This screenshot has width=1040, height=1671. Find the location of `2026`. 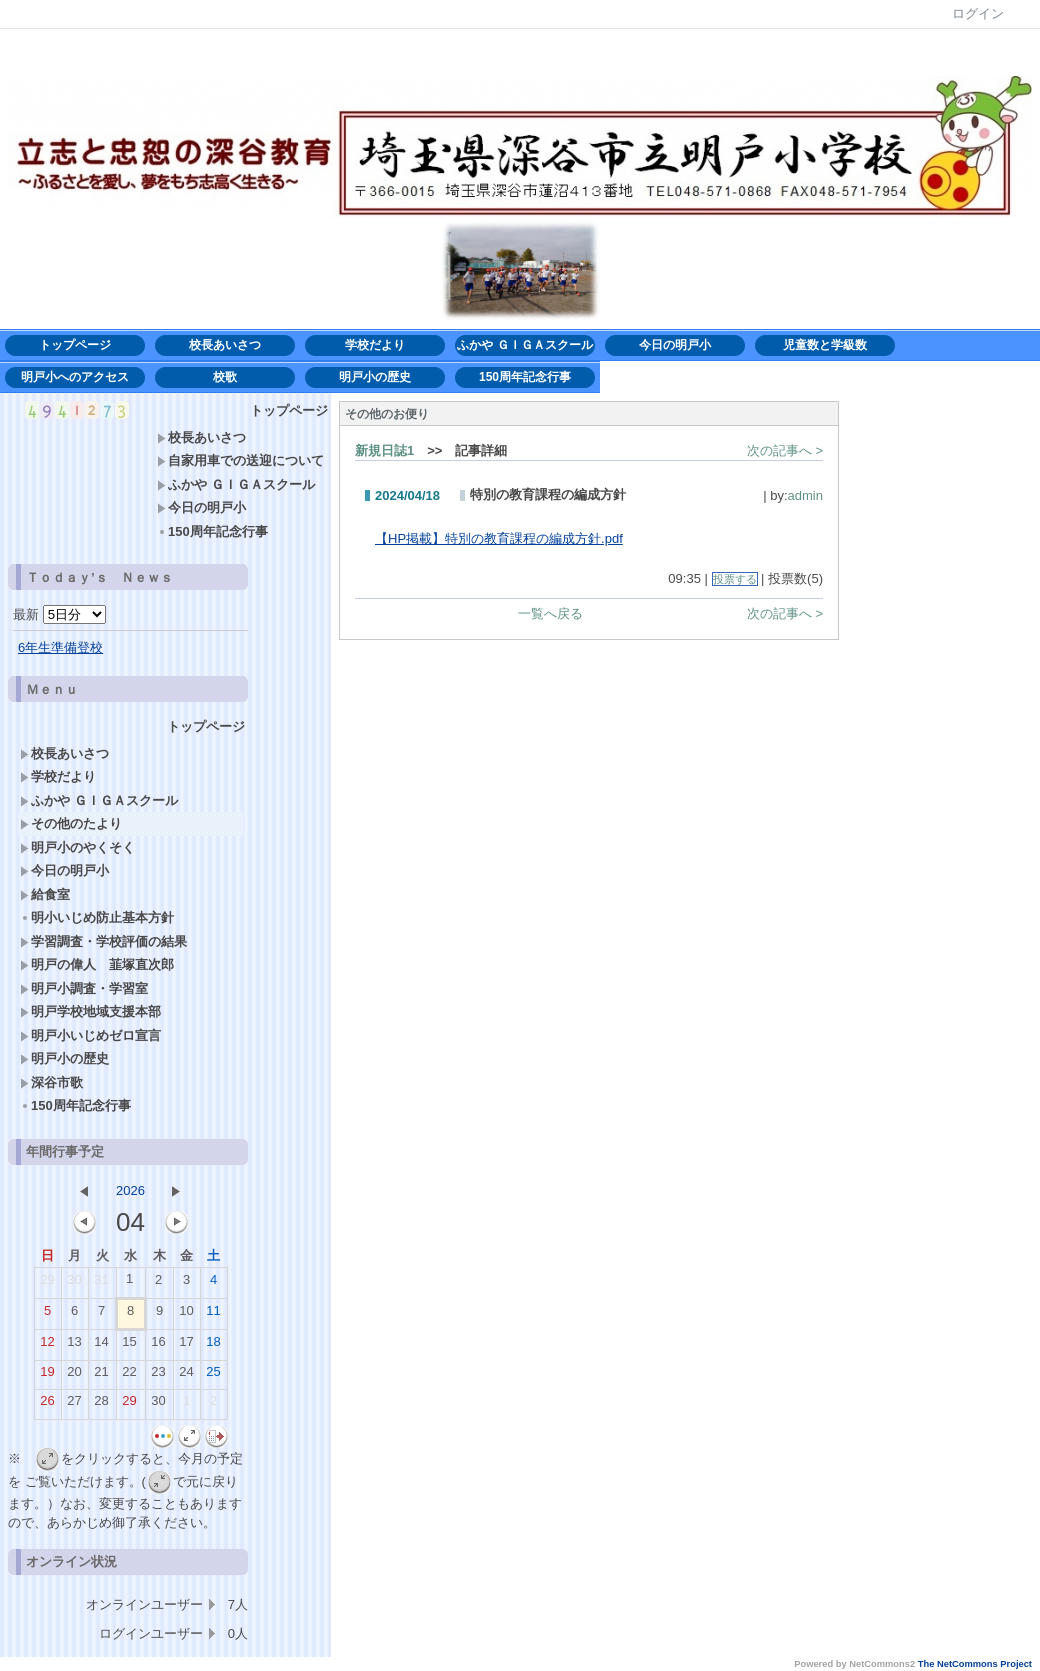

2026 is located at coordinates (130, 1190).